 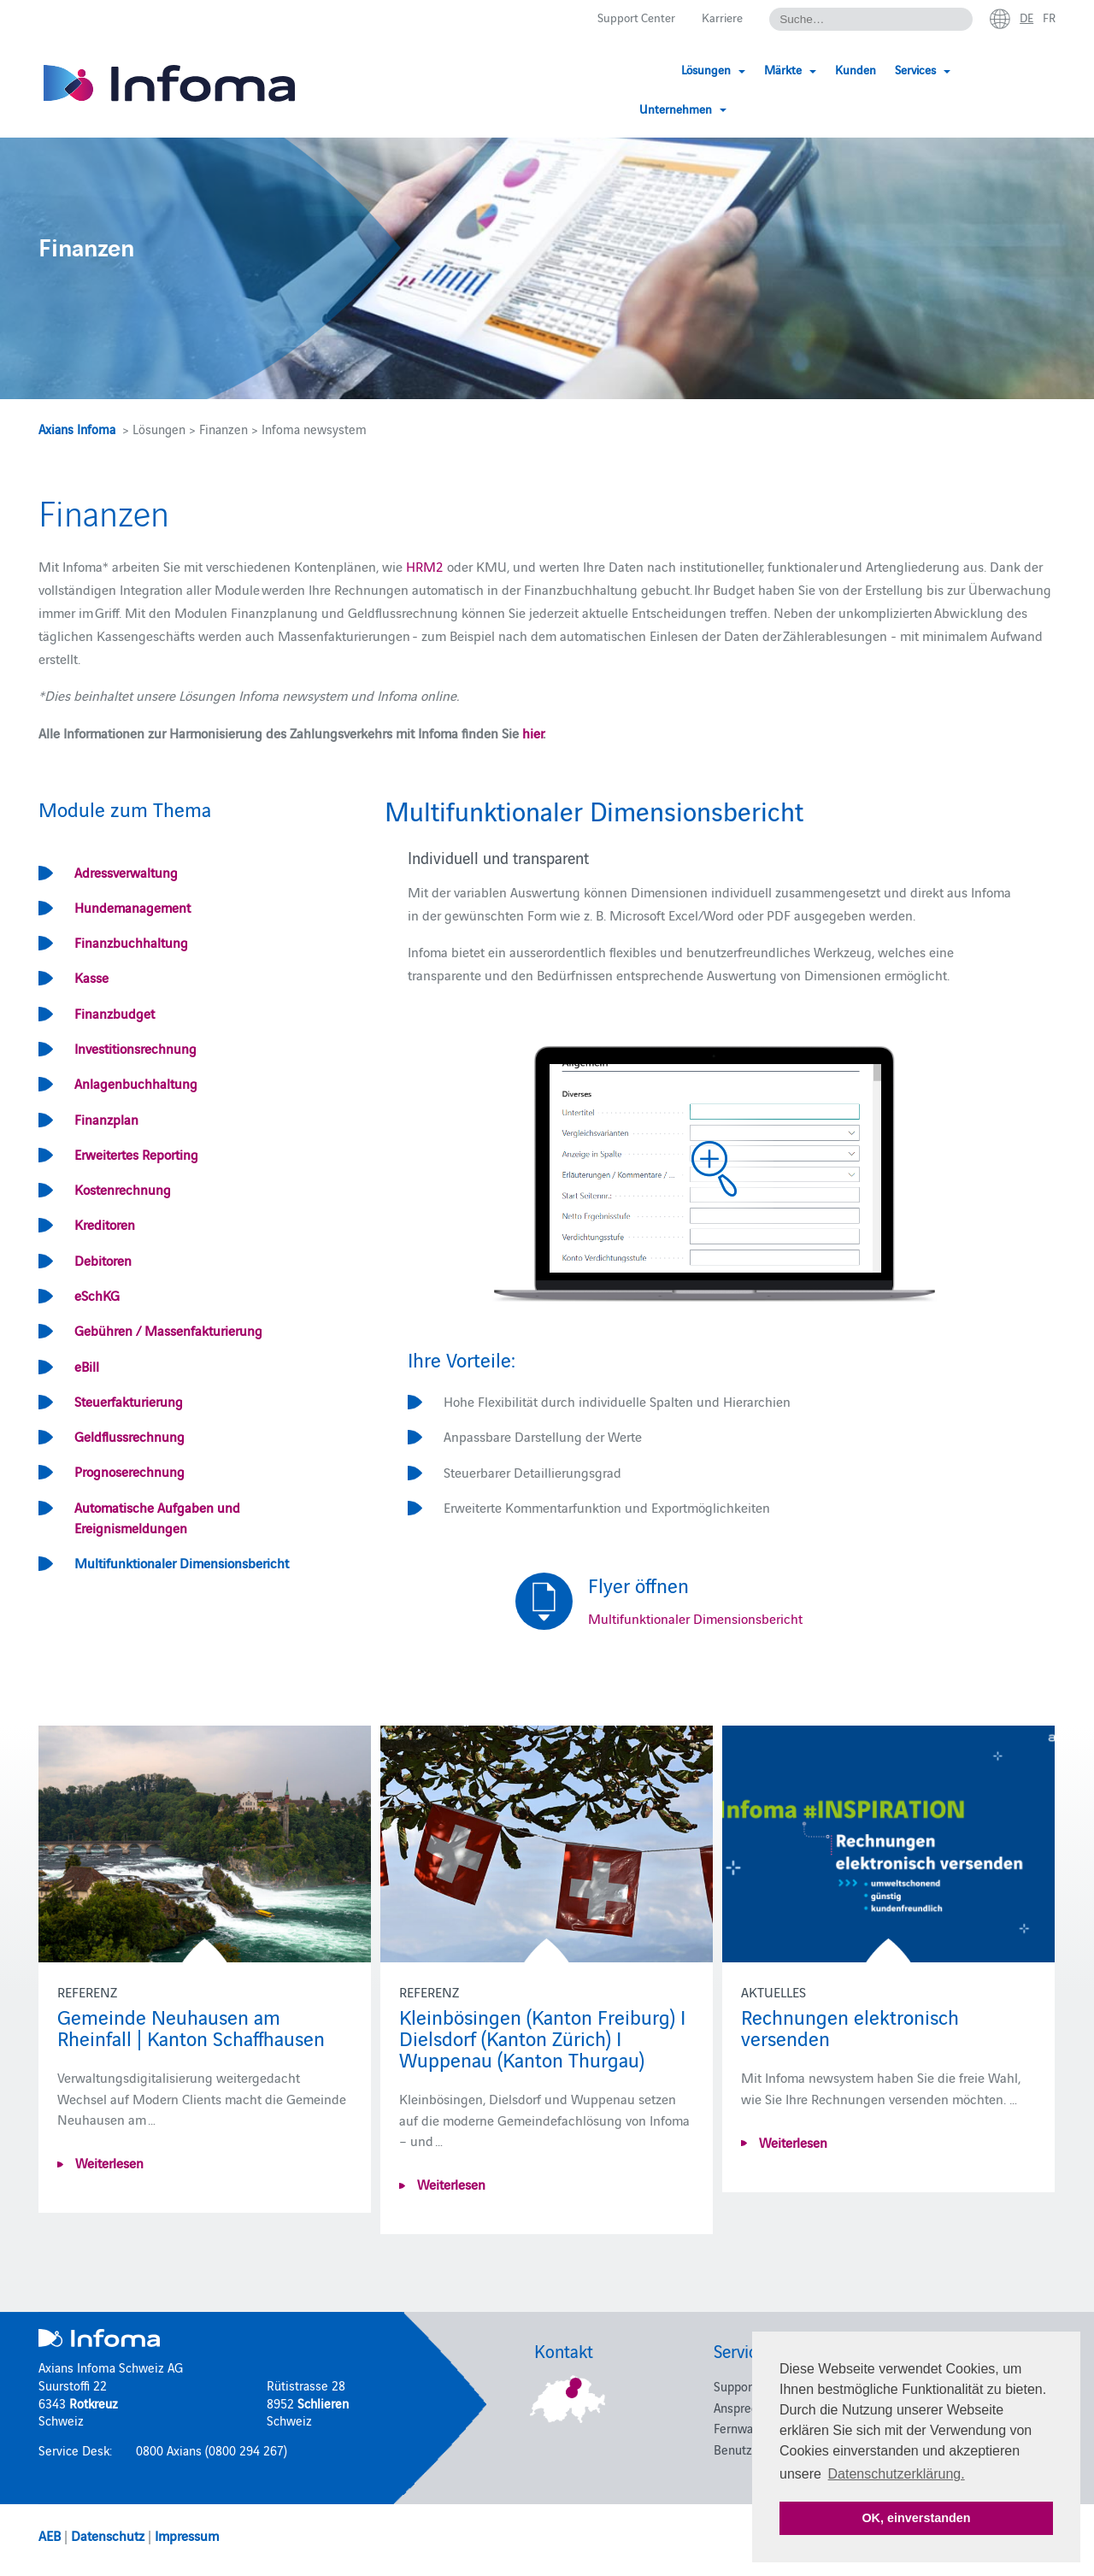 What do you see at coordinates (136, 1153) in the screenshot?
I see `Erweitertes Reporting` at bounding box center [136, 1153].